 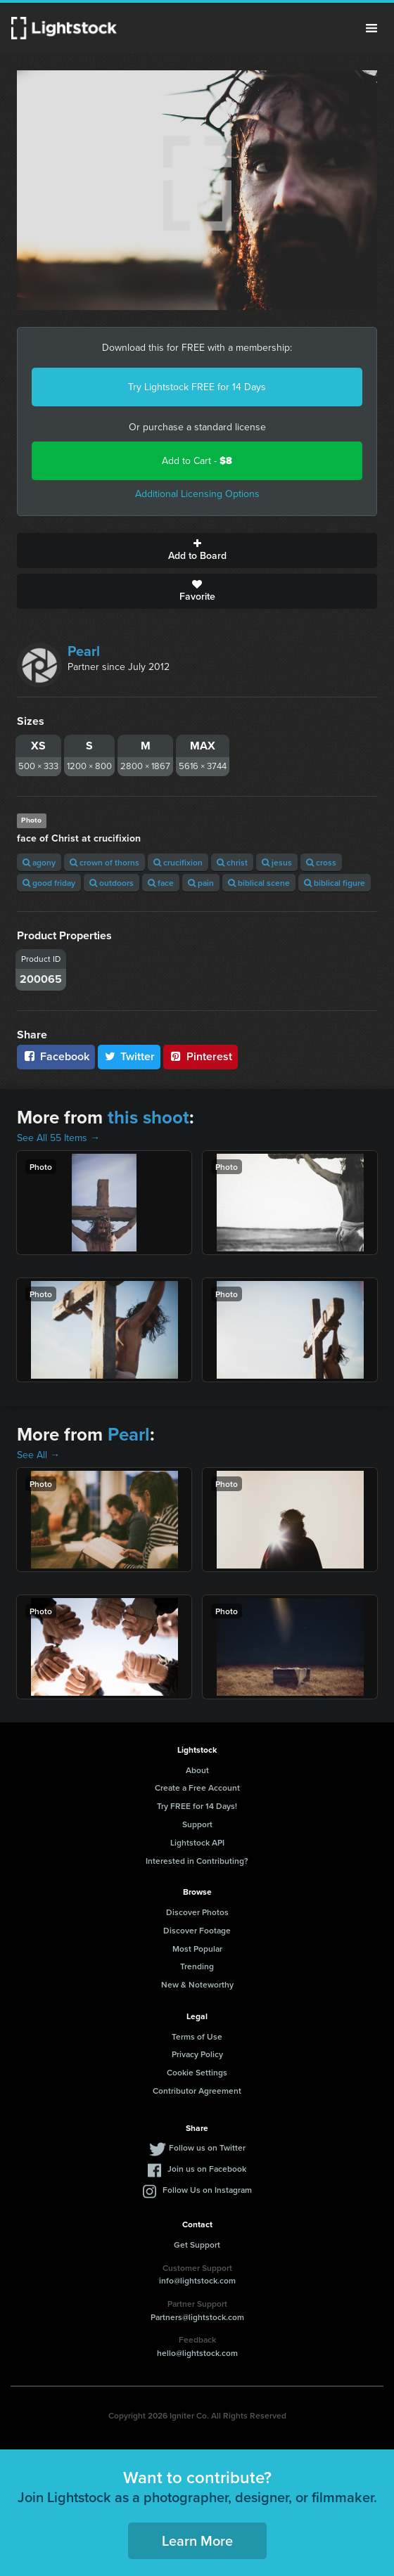 What do you see at coordinates (197, 2072) in the screenshot?
I see `Cookie Settings` at bounding box center [197, 2072].